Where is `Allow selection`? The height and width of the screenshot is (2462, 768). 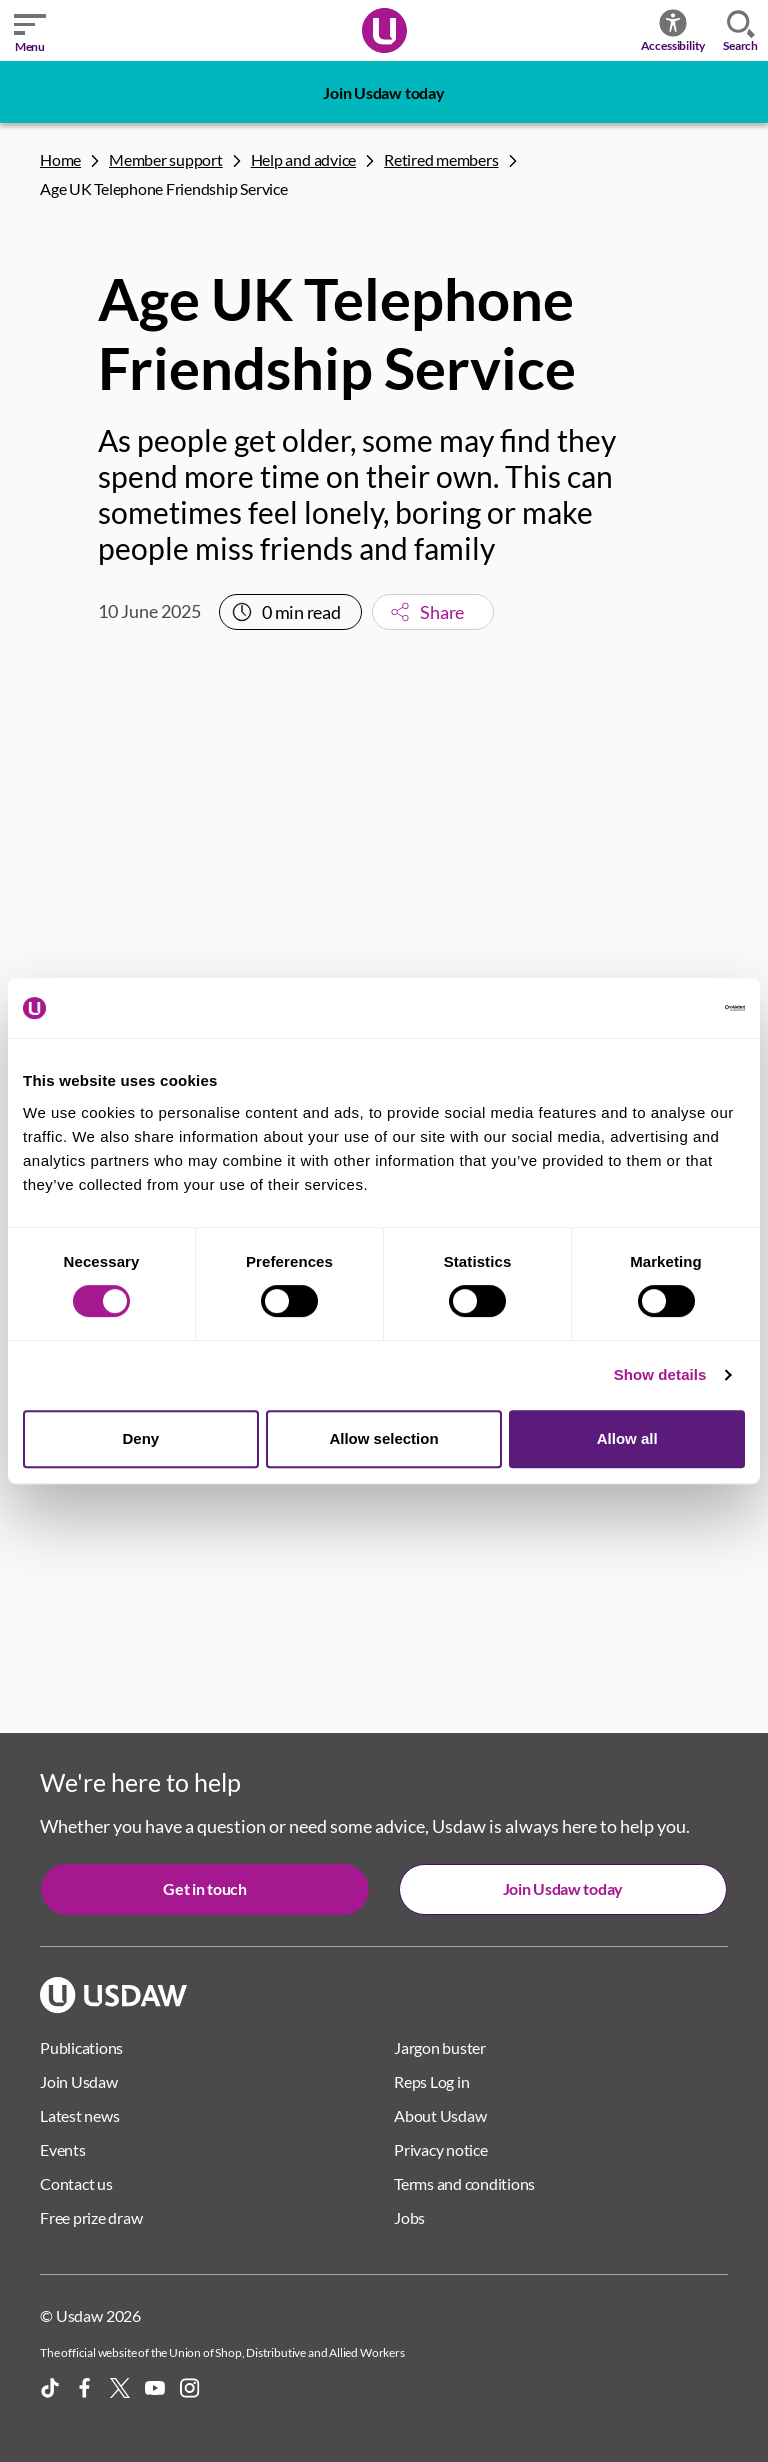 Allow selection is located at coordinates (383, 1438).